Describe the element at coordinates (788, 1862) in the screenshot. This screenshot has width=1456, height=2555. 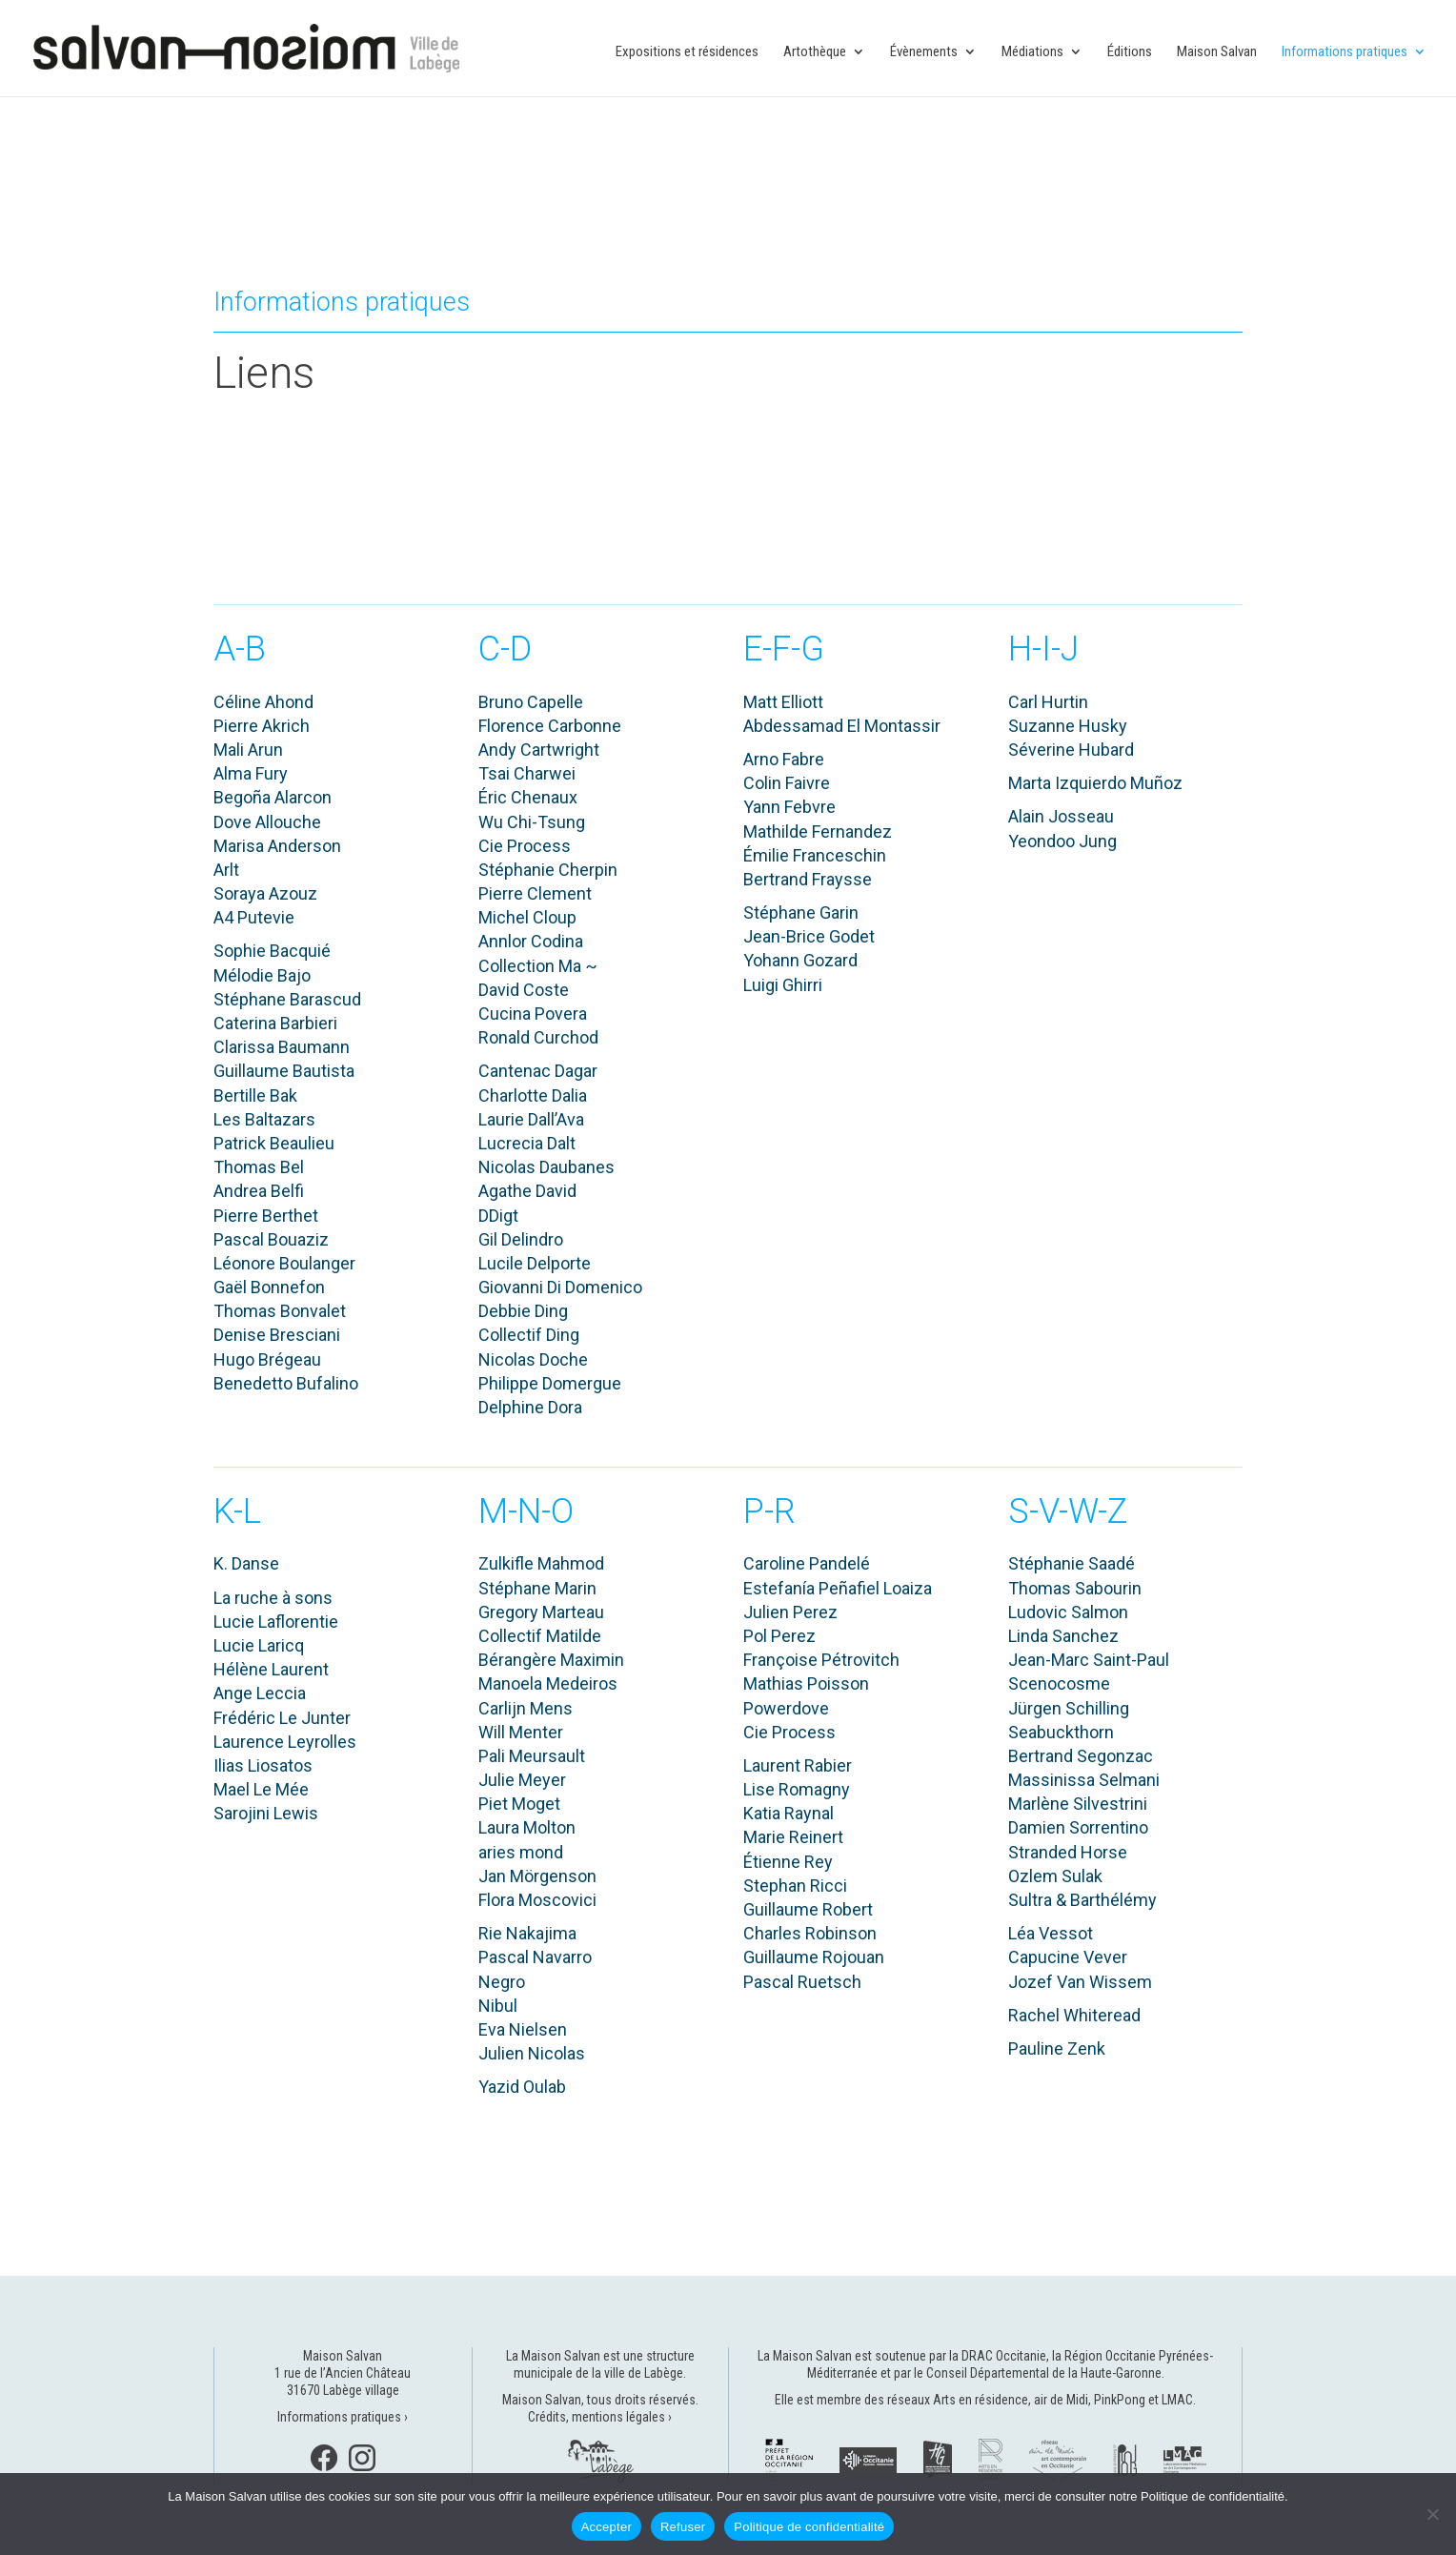
I see `Étienne Rey` at that location.